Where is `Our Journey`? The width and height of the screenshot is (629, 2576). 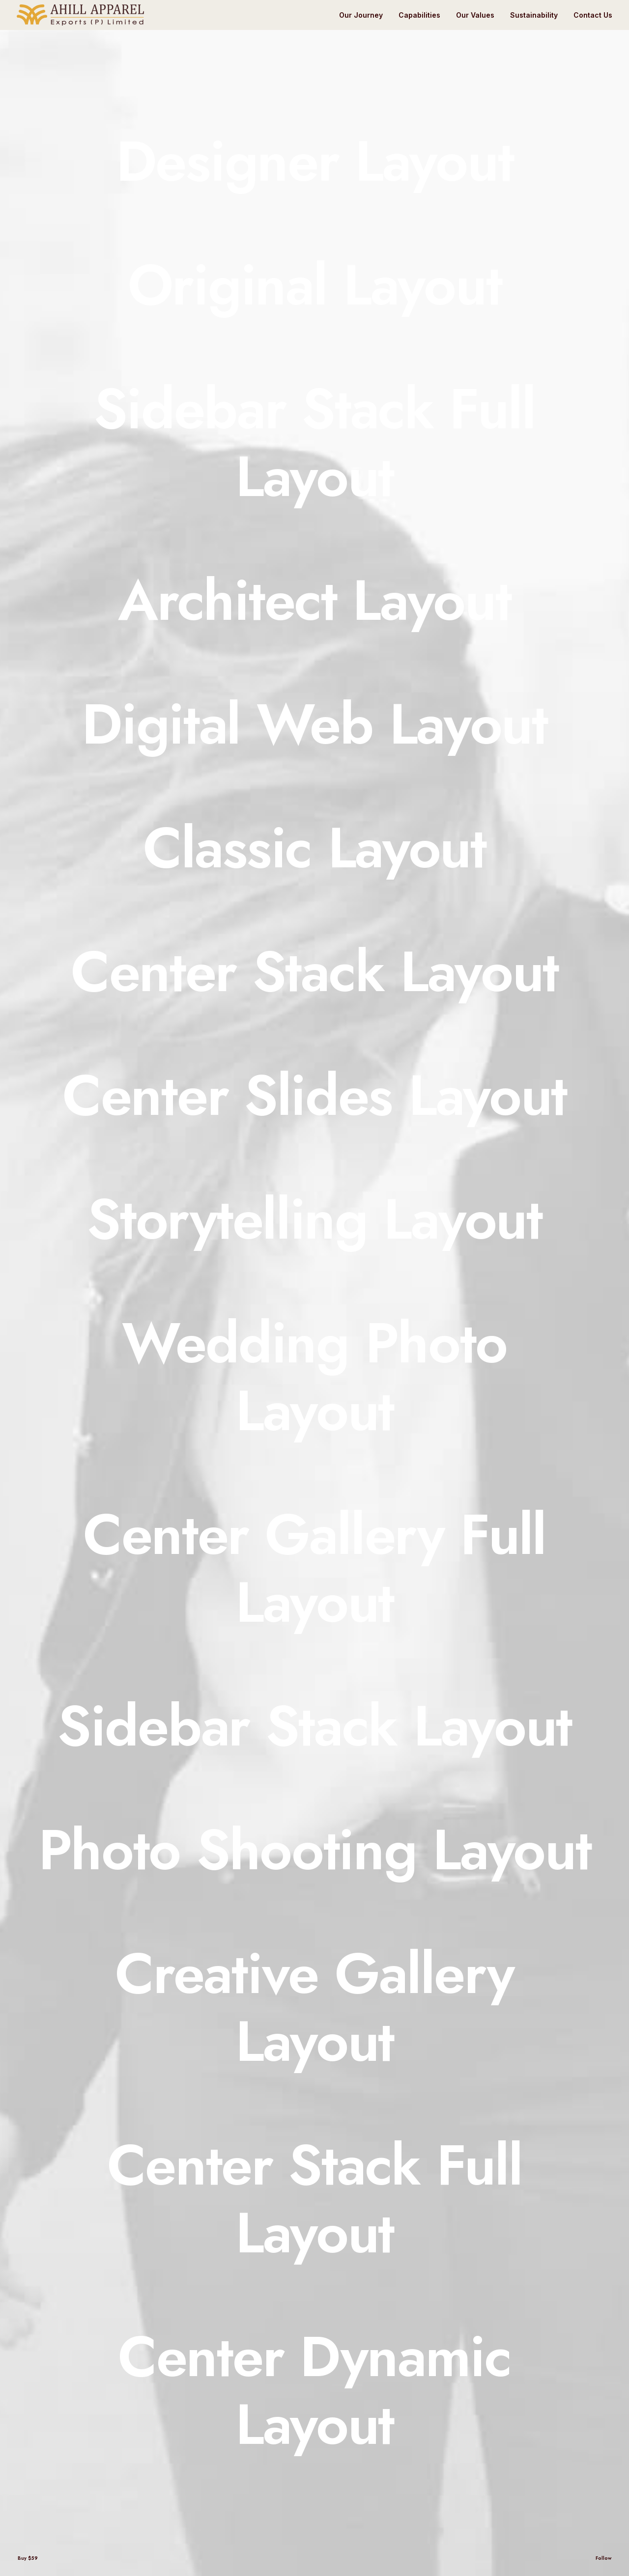
Our Journey is located at coordinates (361, 15).